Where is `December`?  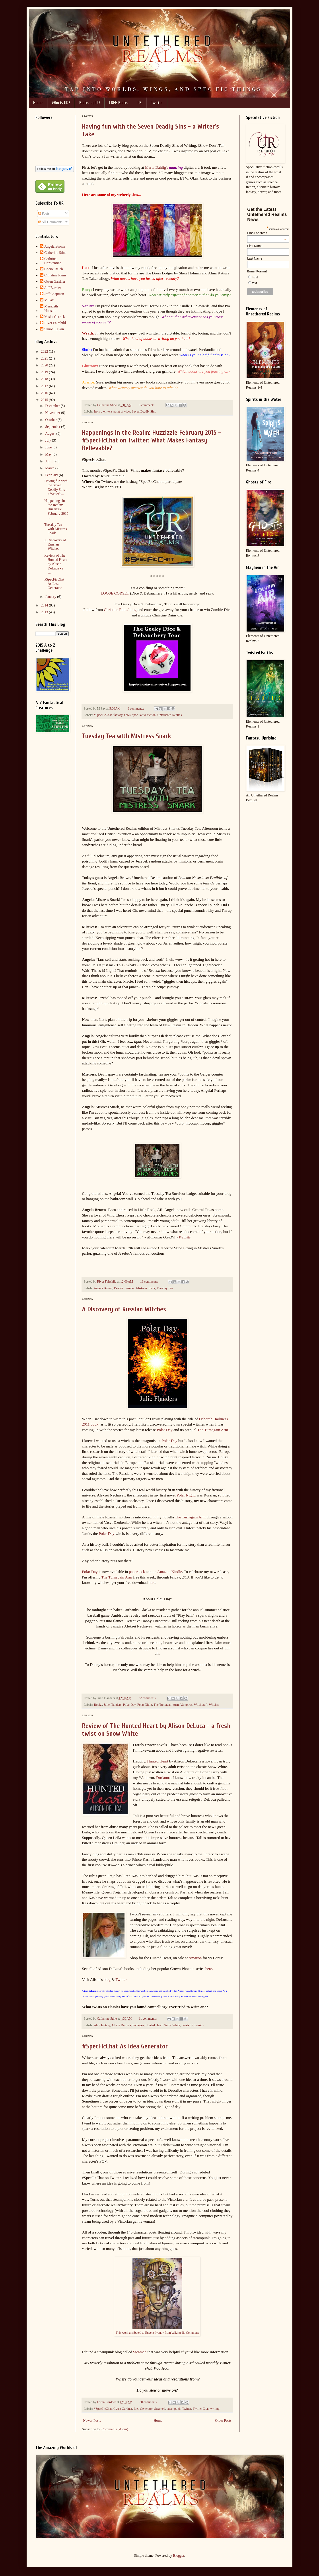 December is located at coordinates (53, 406).